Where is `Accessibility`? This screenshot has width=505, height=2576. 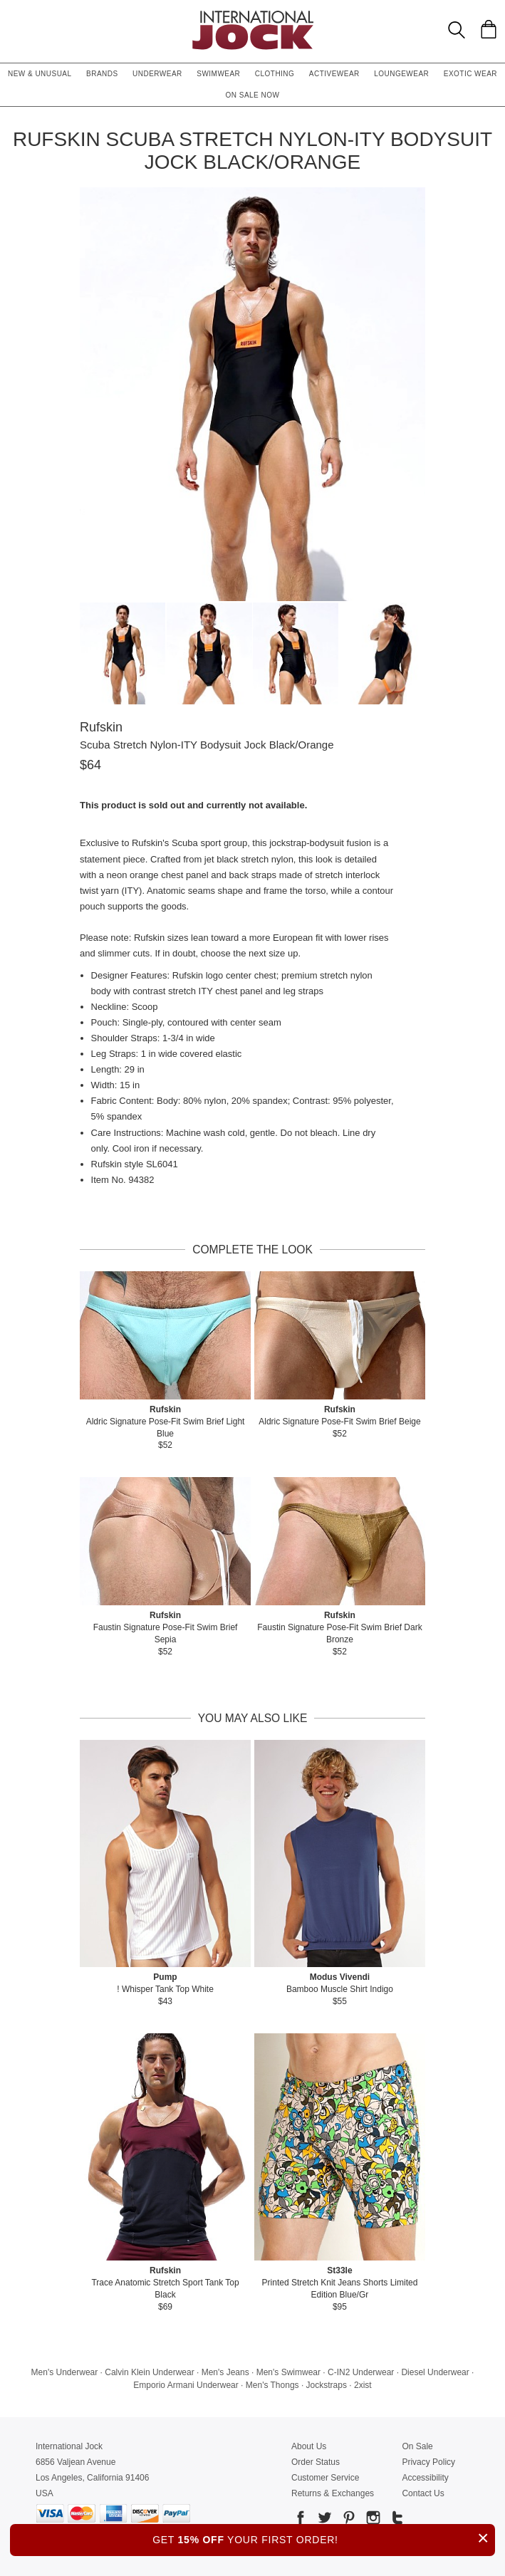 Accessibility is located at coordinates (425, 2478).